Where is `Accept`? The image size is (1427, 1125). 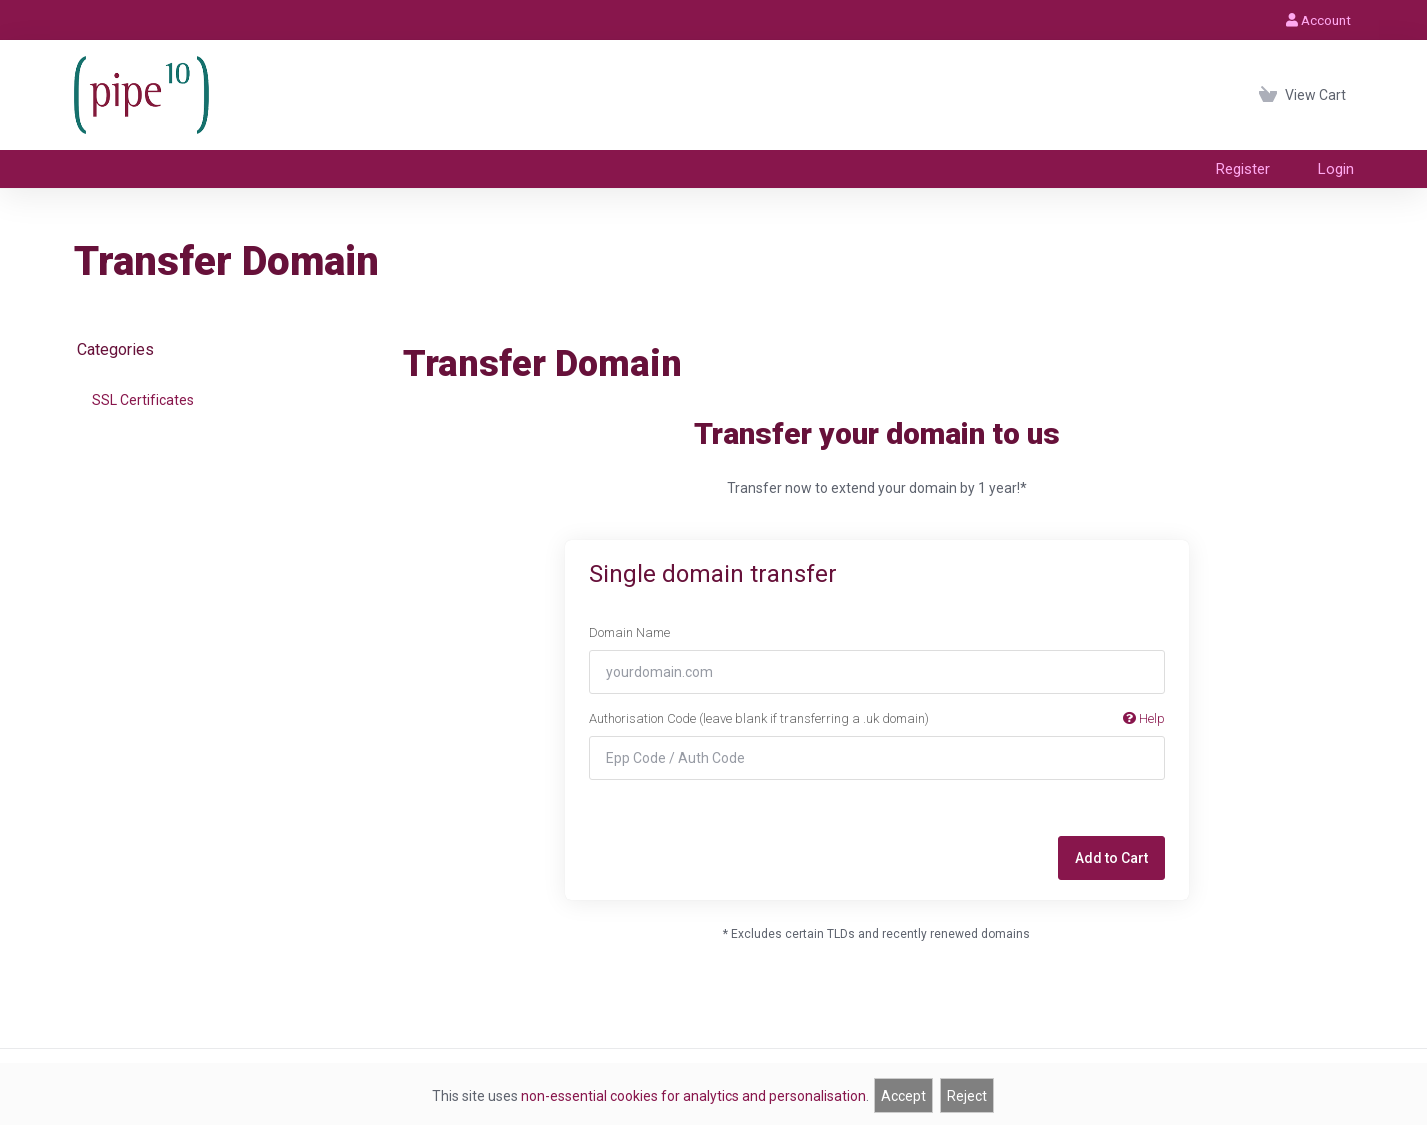 Accept is located at coordinates (903, 1096).